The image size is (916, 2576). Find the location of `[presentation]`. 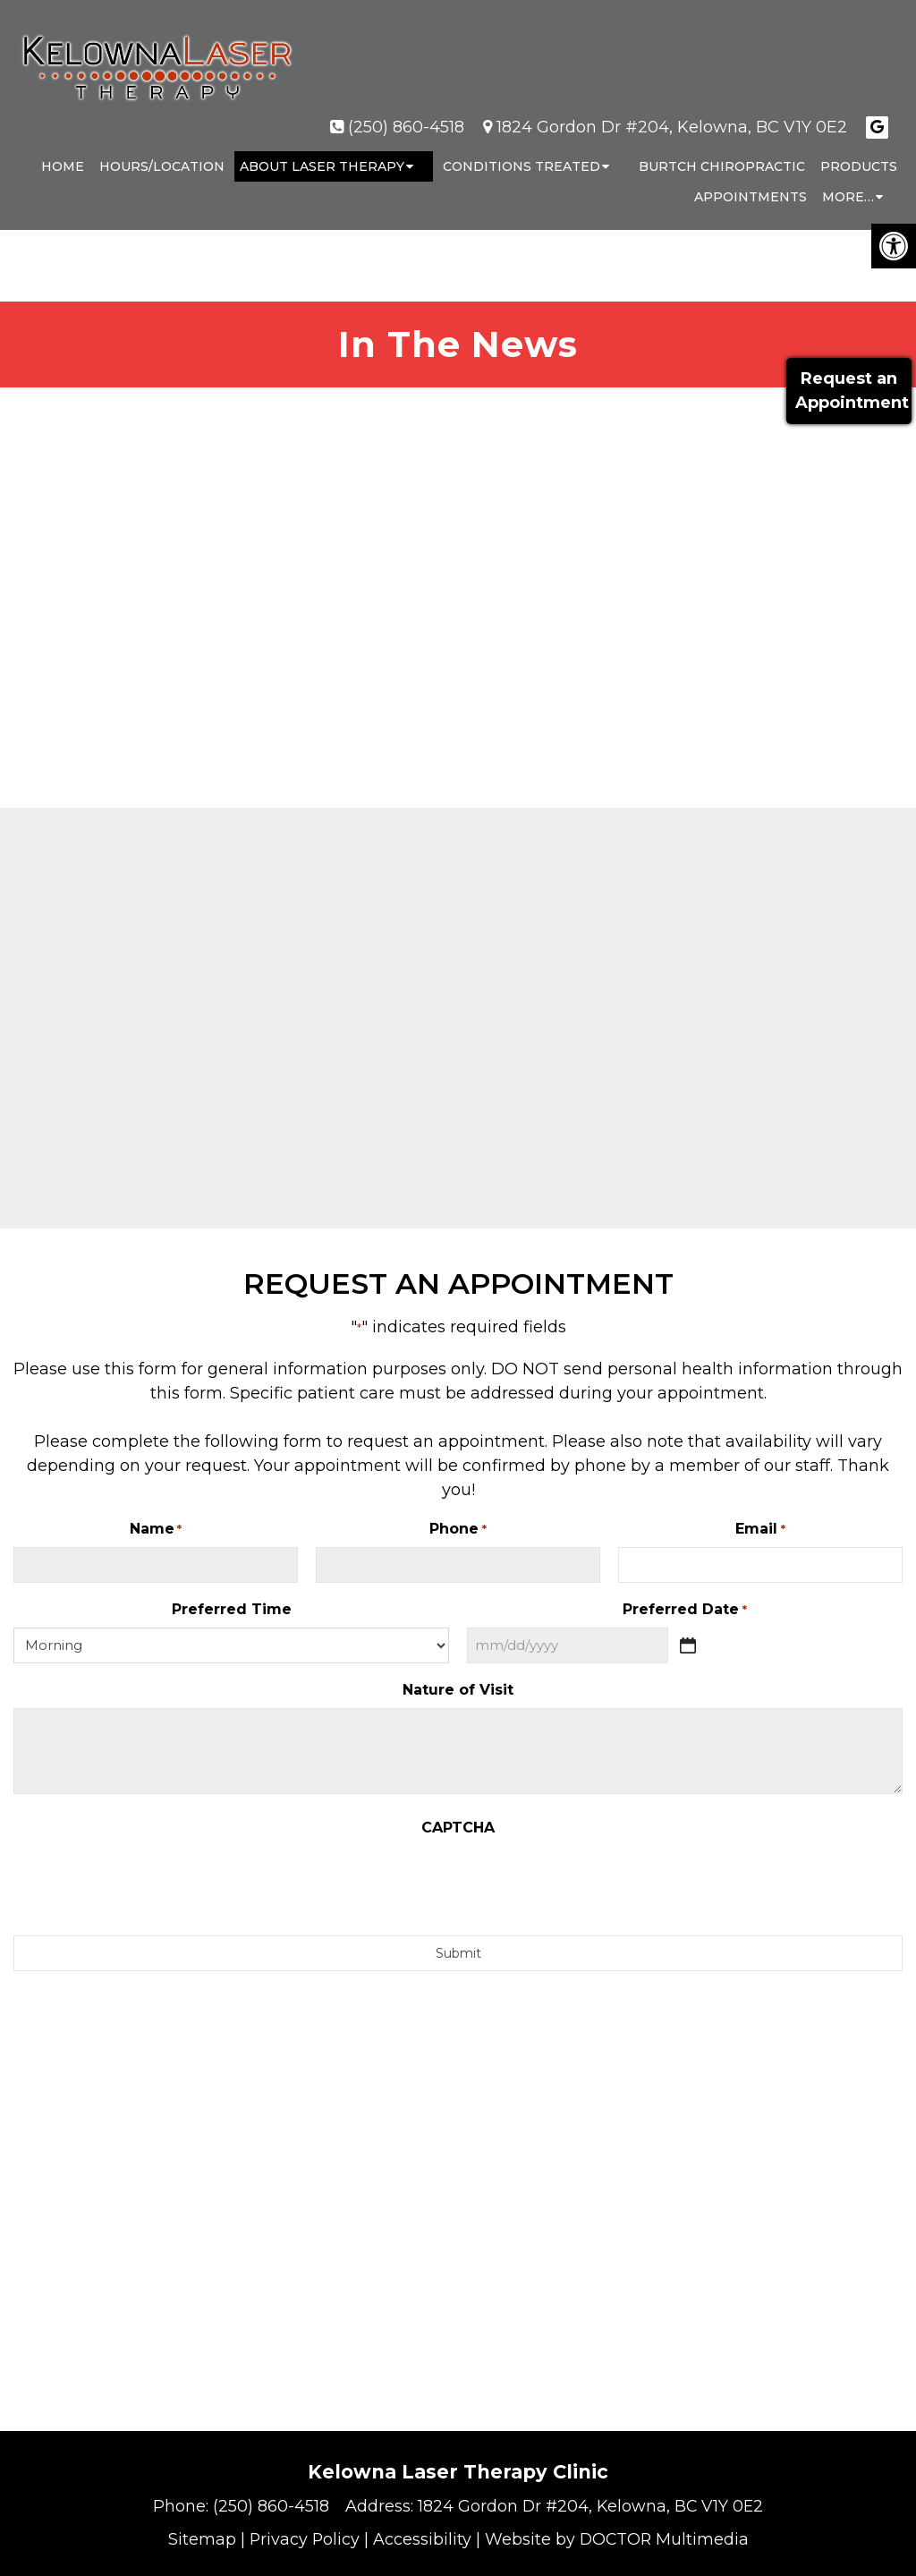

[presentation] is located at coordinates (458, 1881).